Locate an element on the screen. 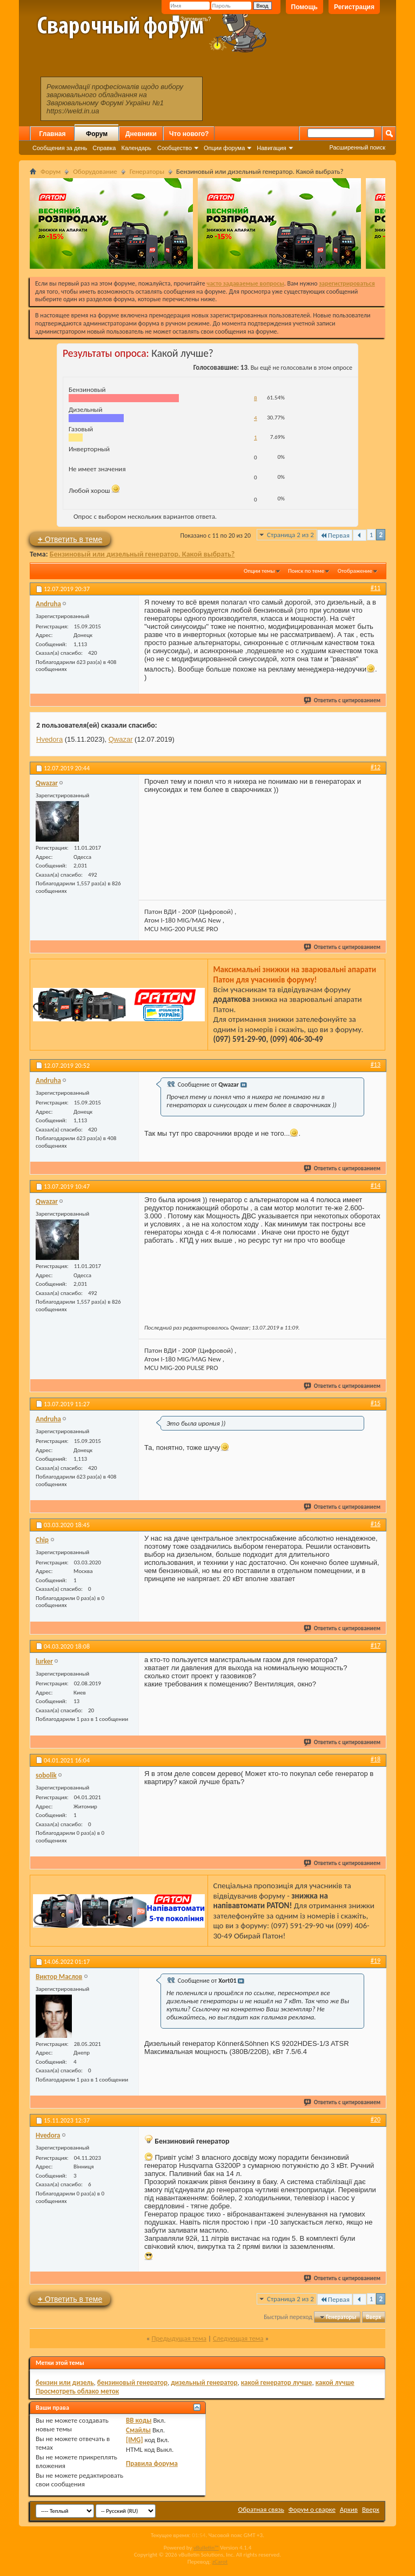 This screenshot has height=2576, width=415. #14 is located at coordinates (375, 1185).